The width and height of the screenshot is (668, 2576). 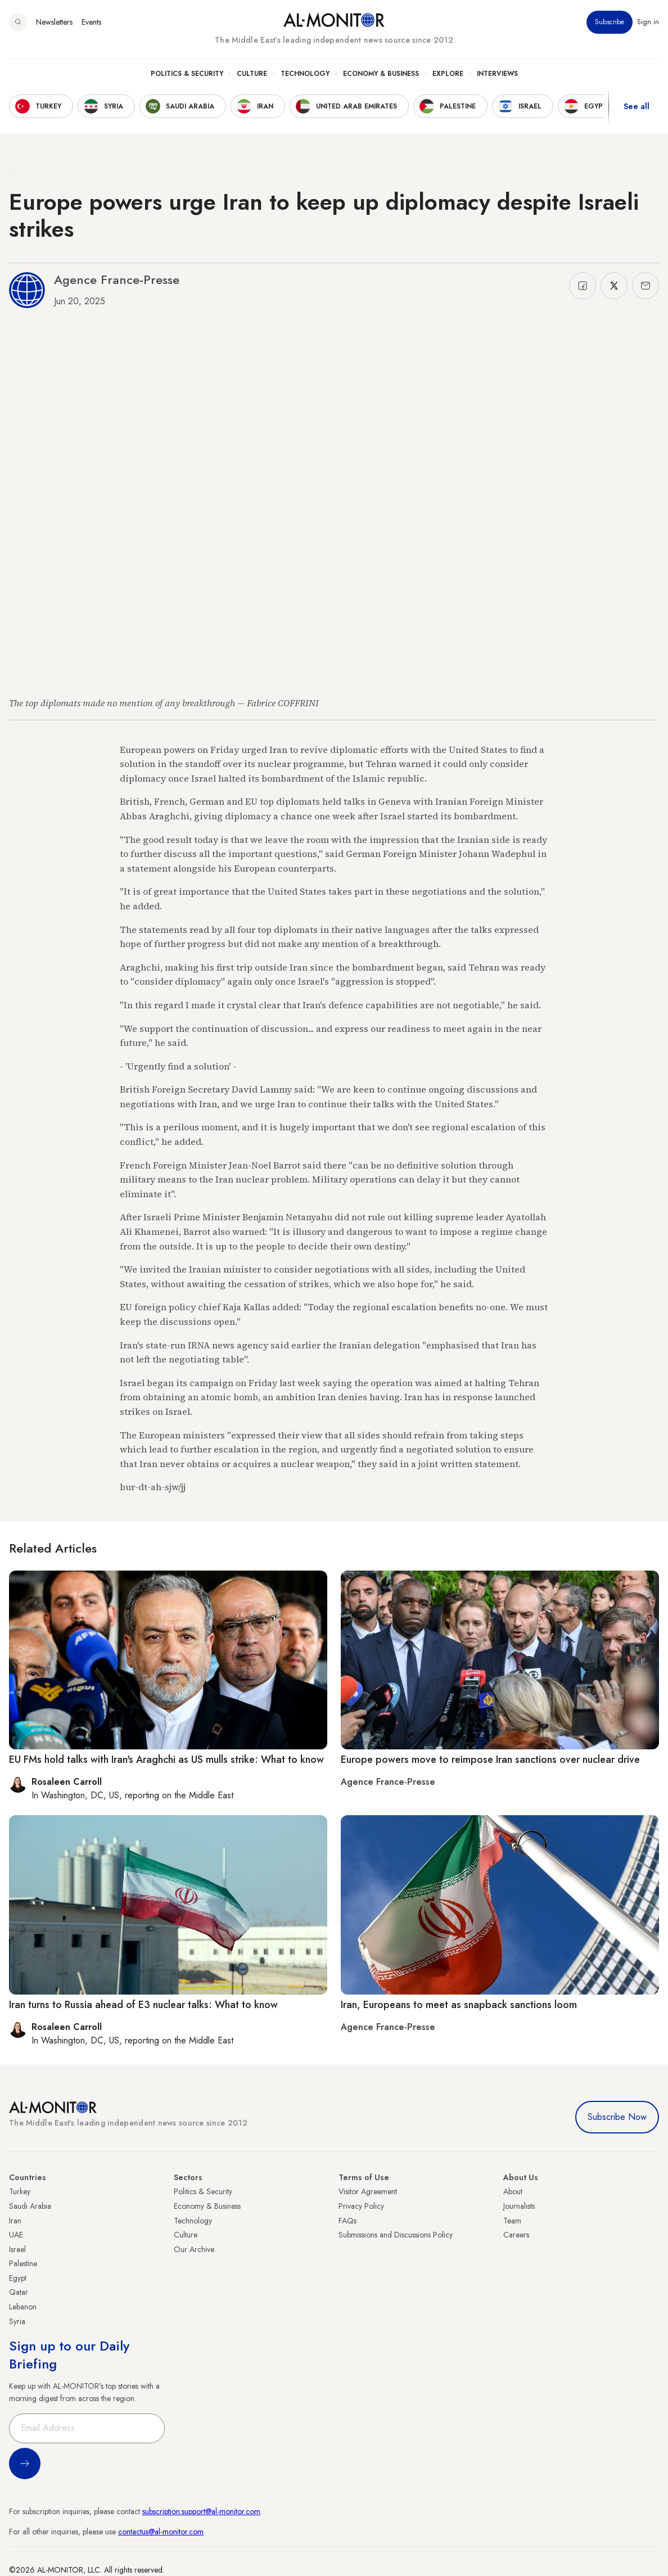 What do you see at coordinates (23, 2263) in the screenshot?
I see `Palestine` at bounding box center [23, 2263].